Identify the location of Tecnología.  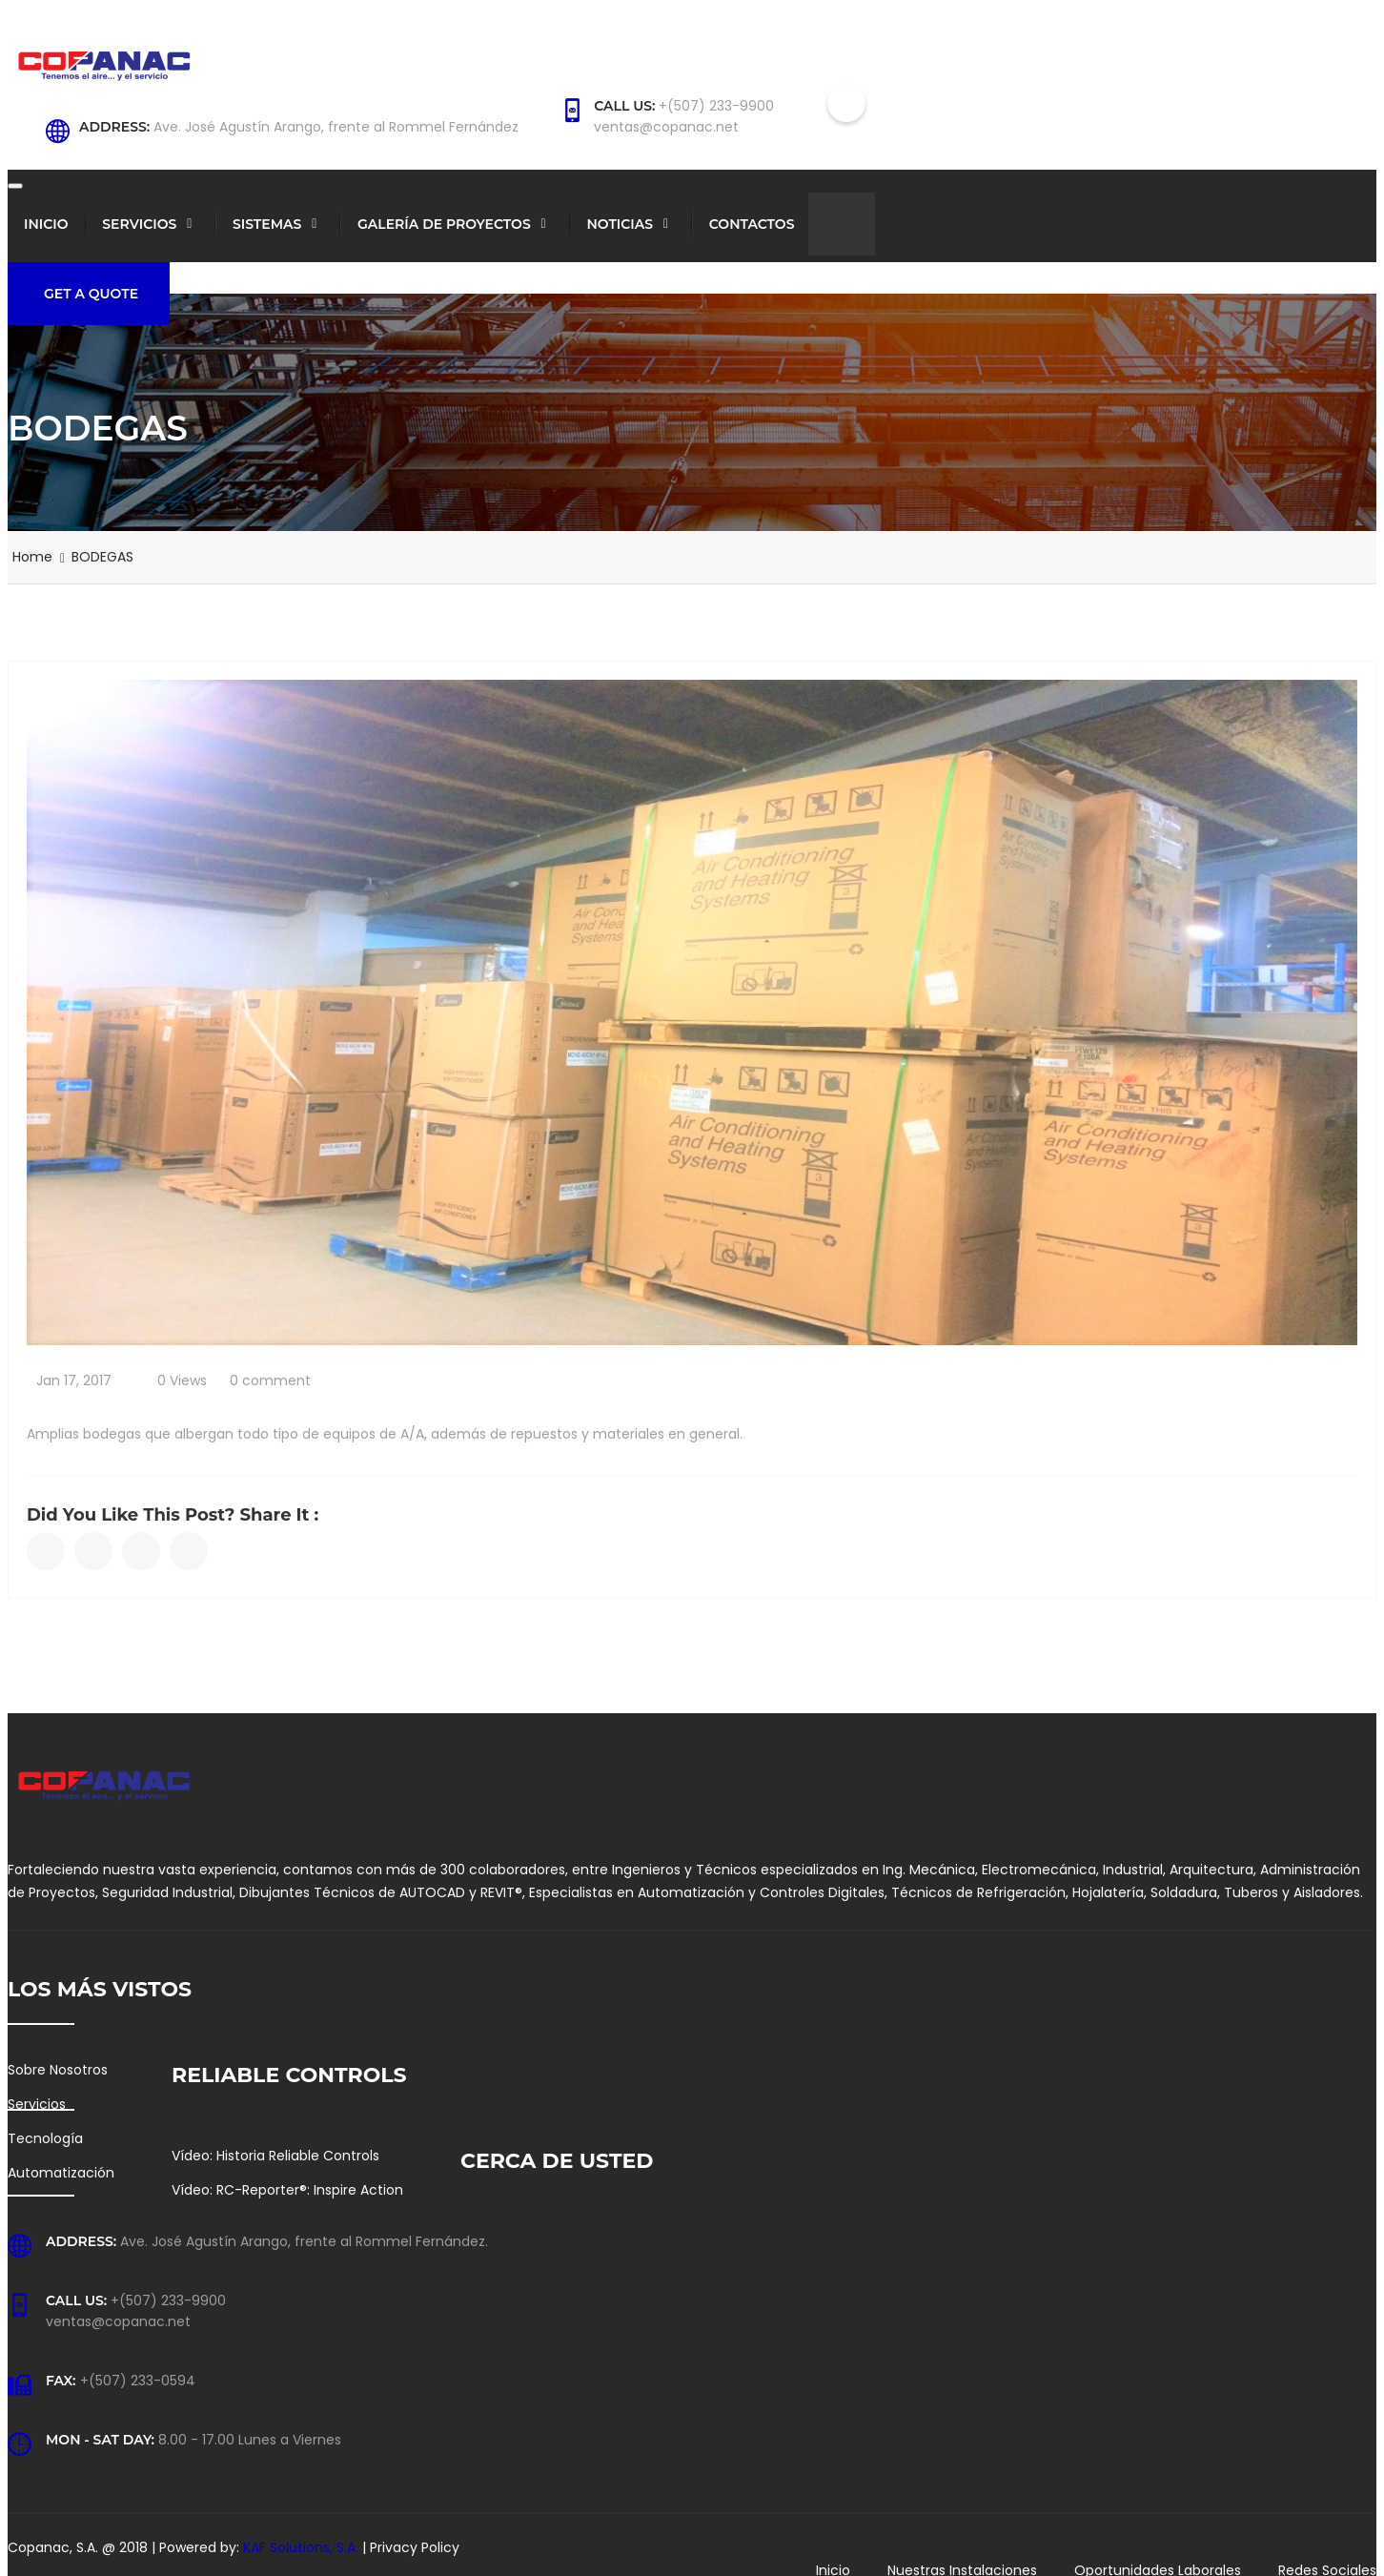
(45, 2138).